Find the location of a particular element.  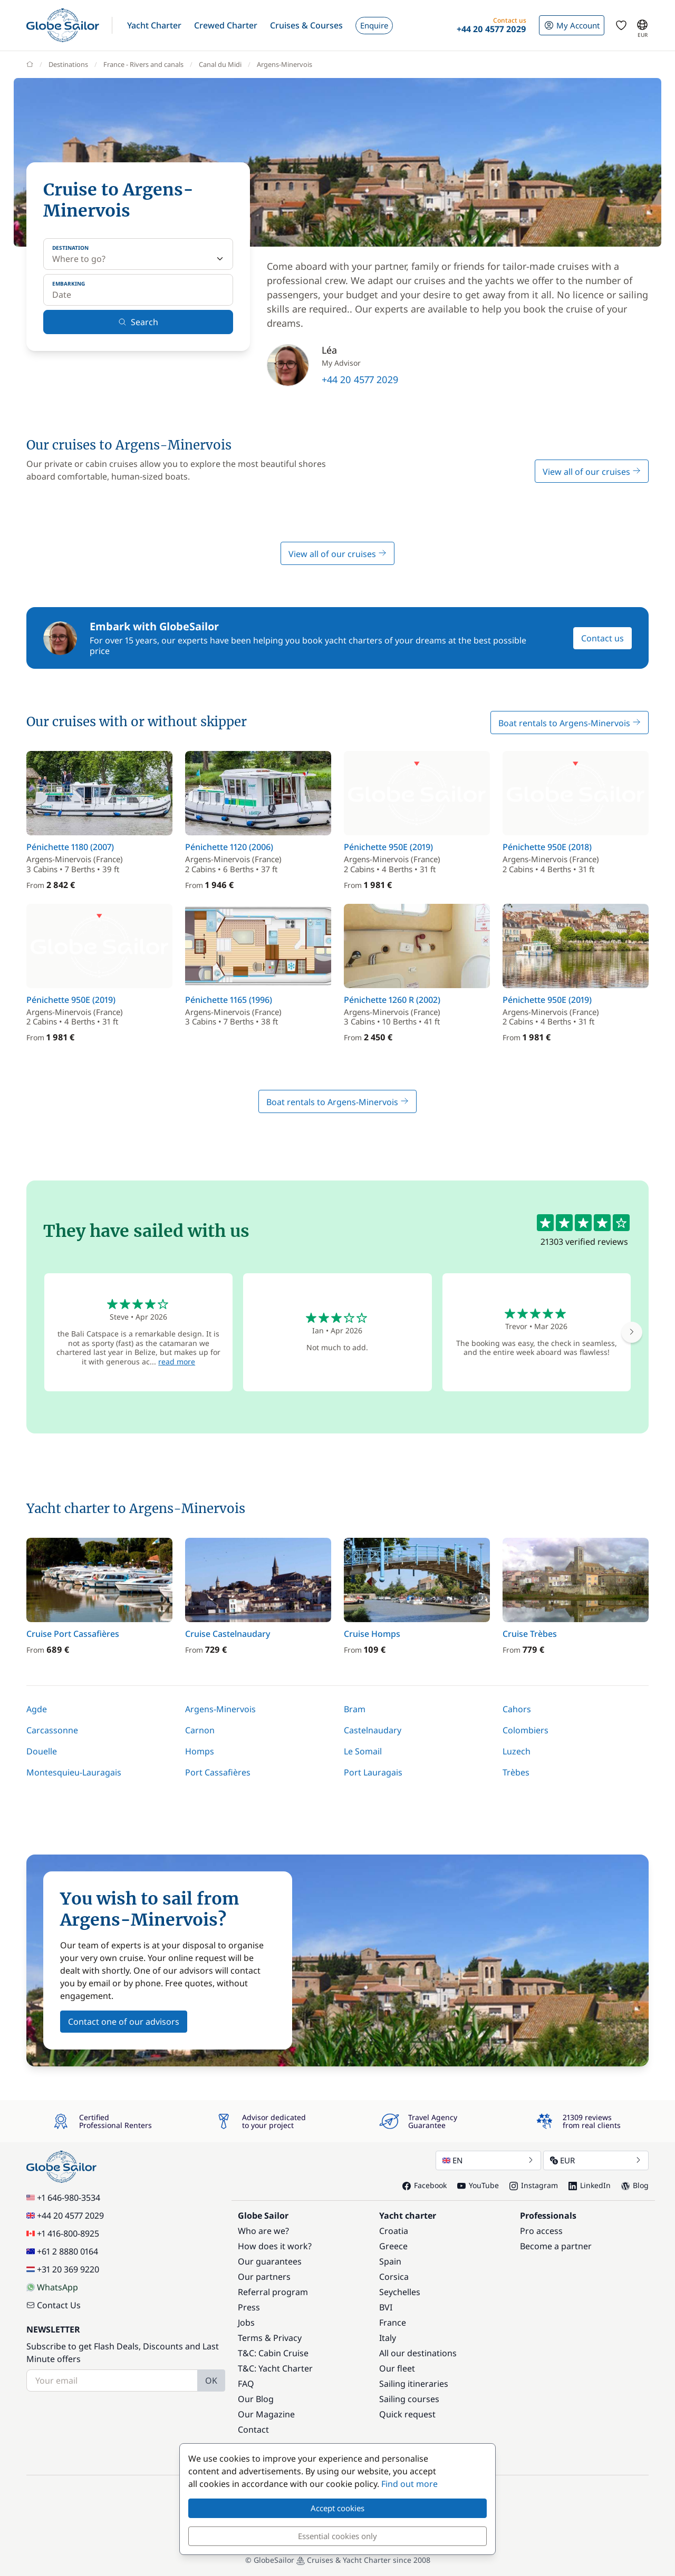

YouTube is located at coordinates (478, 2185).